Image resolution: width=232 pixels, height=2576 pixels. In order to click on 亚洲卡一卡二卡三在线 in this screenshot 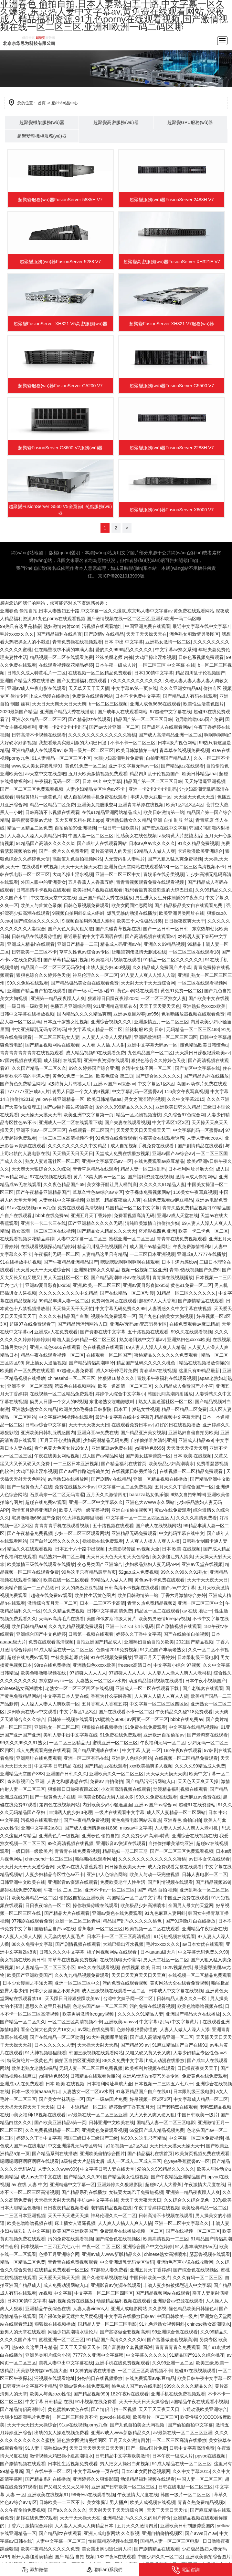, I will do `click(43, 1223)`.